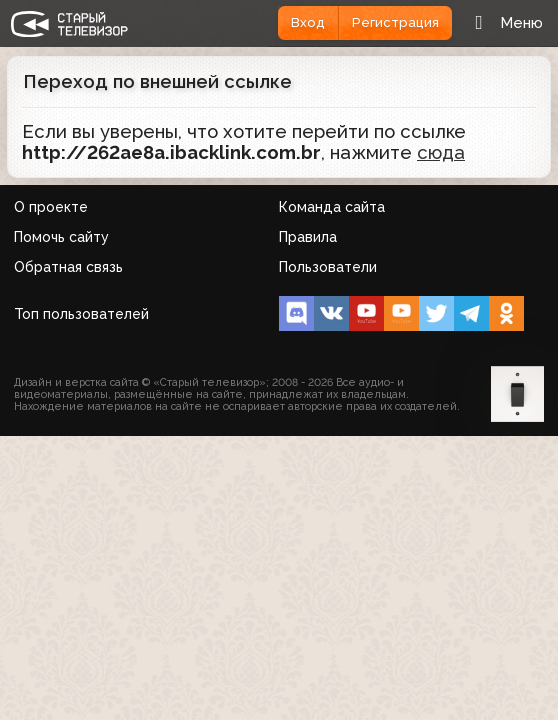  I want to click on Регистрация, so click(395, 22).